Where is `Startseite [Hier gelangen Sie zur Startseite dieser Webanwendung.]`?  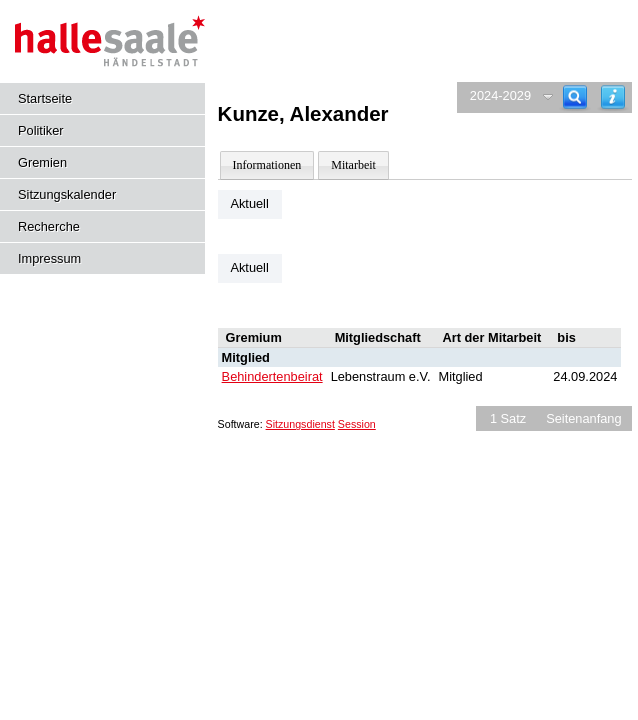 Startseite [Hier gelangen Sie zur Startseite dieser Webanwendung.] is located at coordinates (45, 98).